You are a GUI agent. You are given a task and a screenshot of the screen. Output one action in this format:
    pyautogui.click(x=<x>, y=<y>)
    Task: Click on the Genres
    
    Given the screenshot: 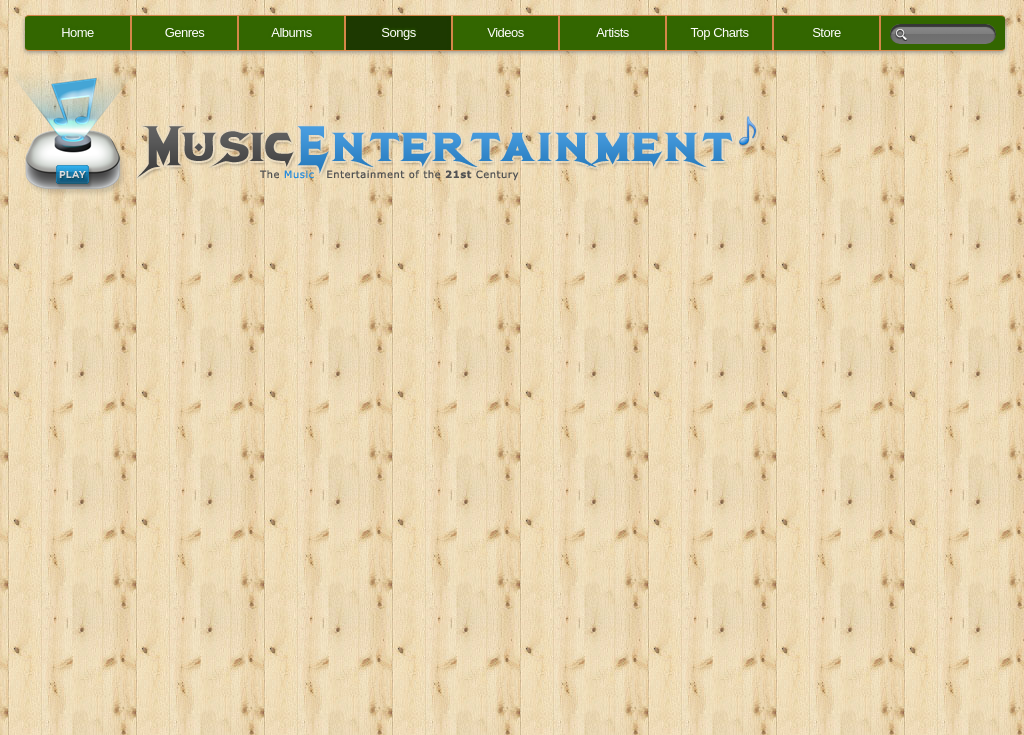 What is the action you would take?
    pyautogui.click(x=185, y=32)
    